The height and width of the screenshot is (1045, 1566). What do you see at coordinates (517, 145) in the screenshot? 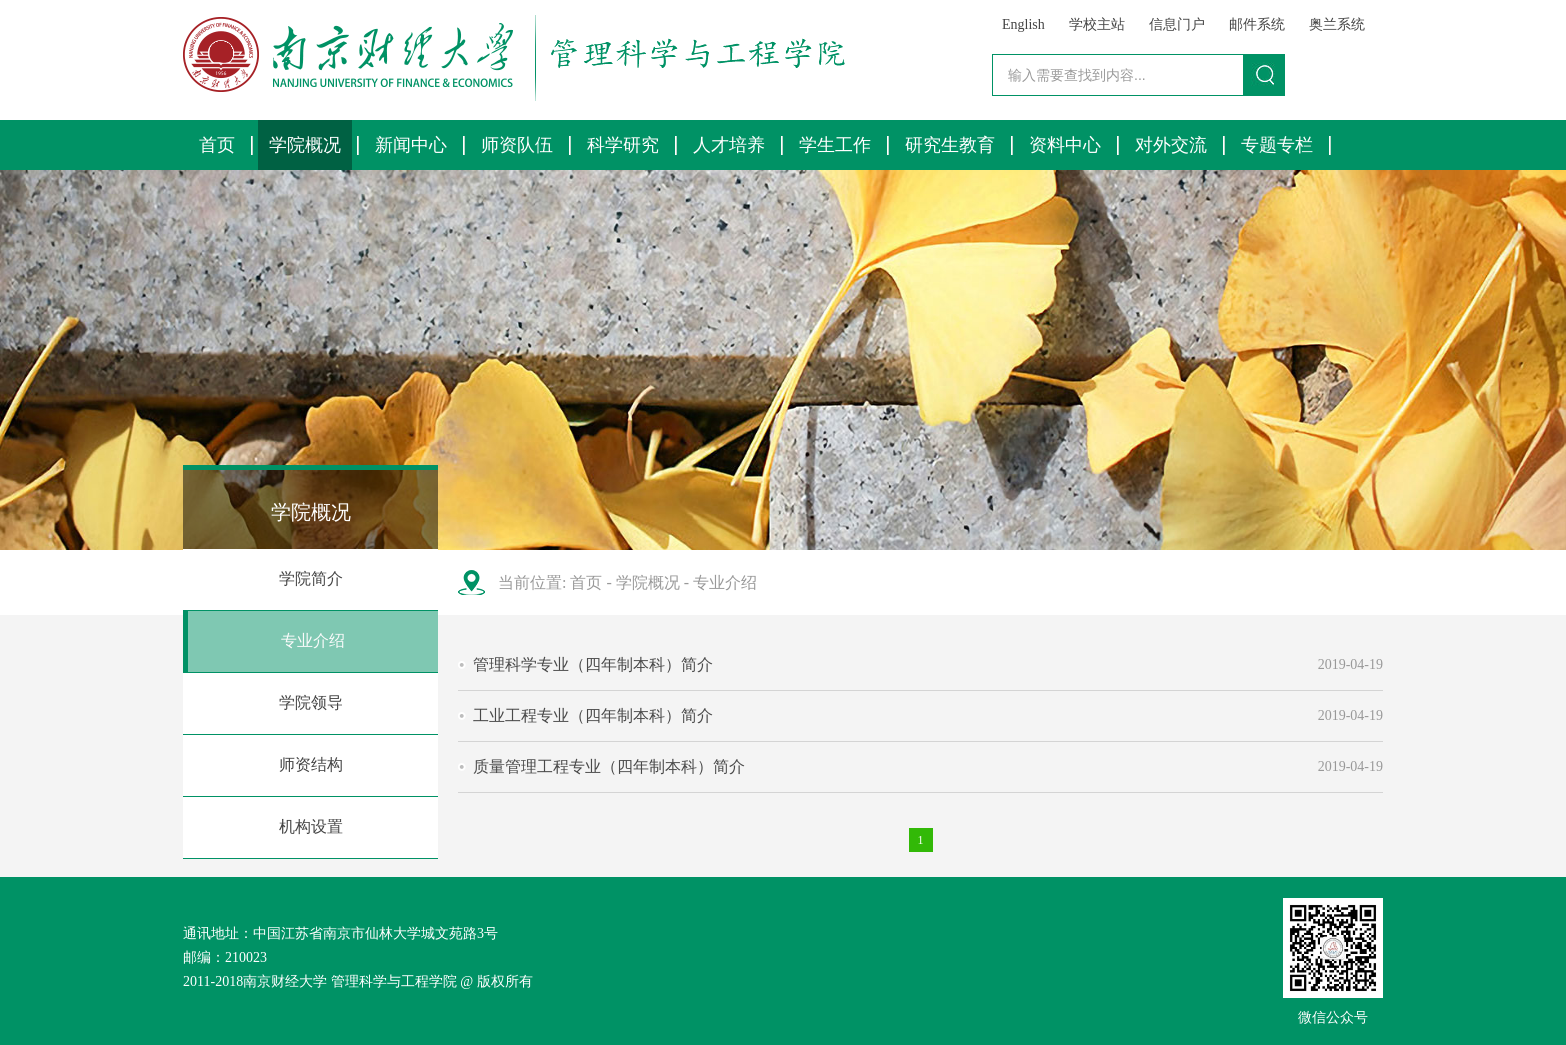
I see `师资队伍` at bounding box center [517, 145].